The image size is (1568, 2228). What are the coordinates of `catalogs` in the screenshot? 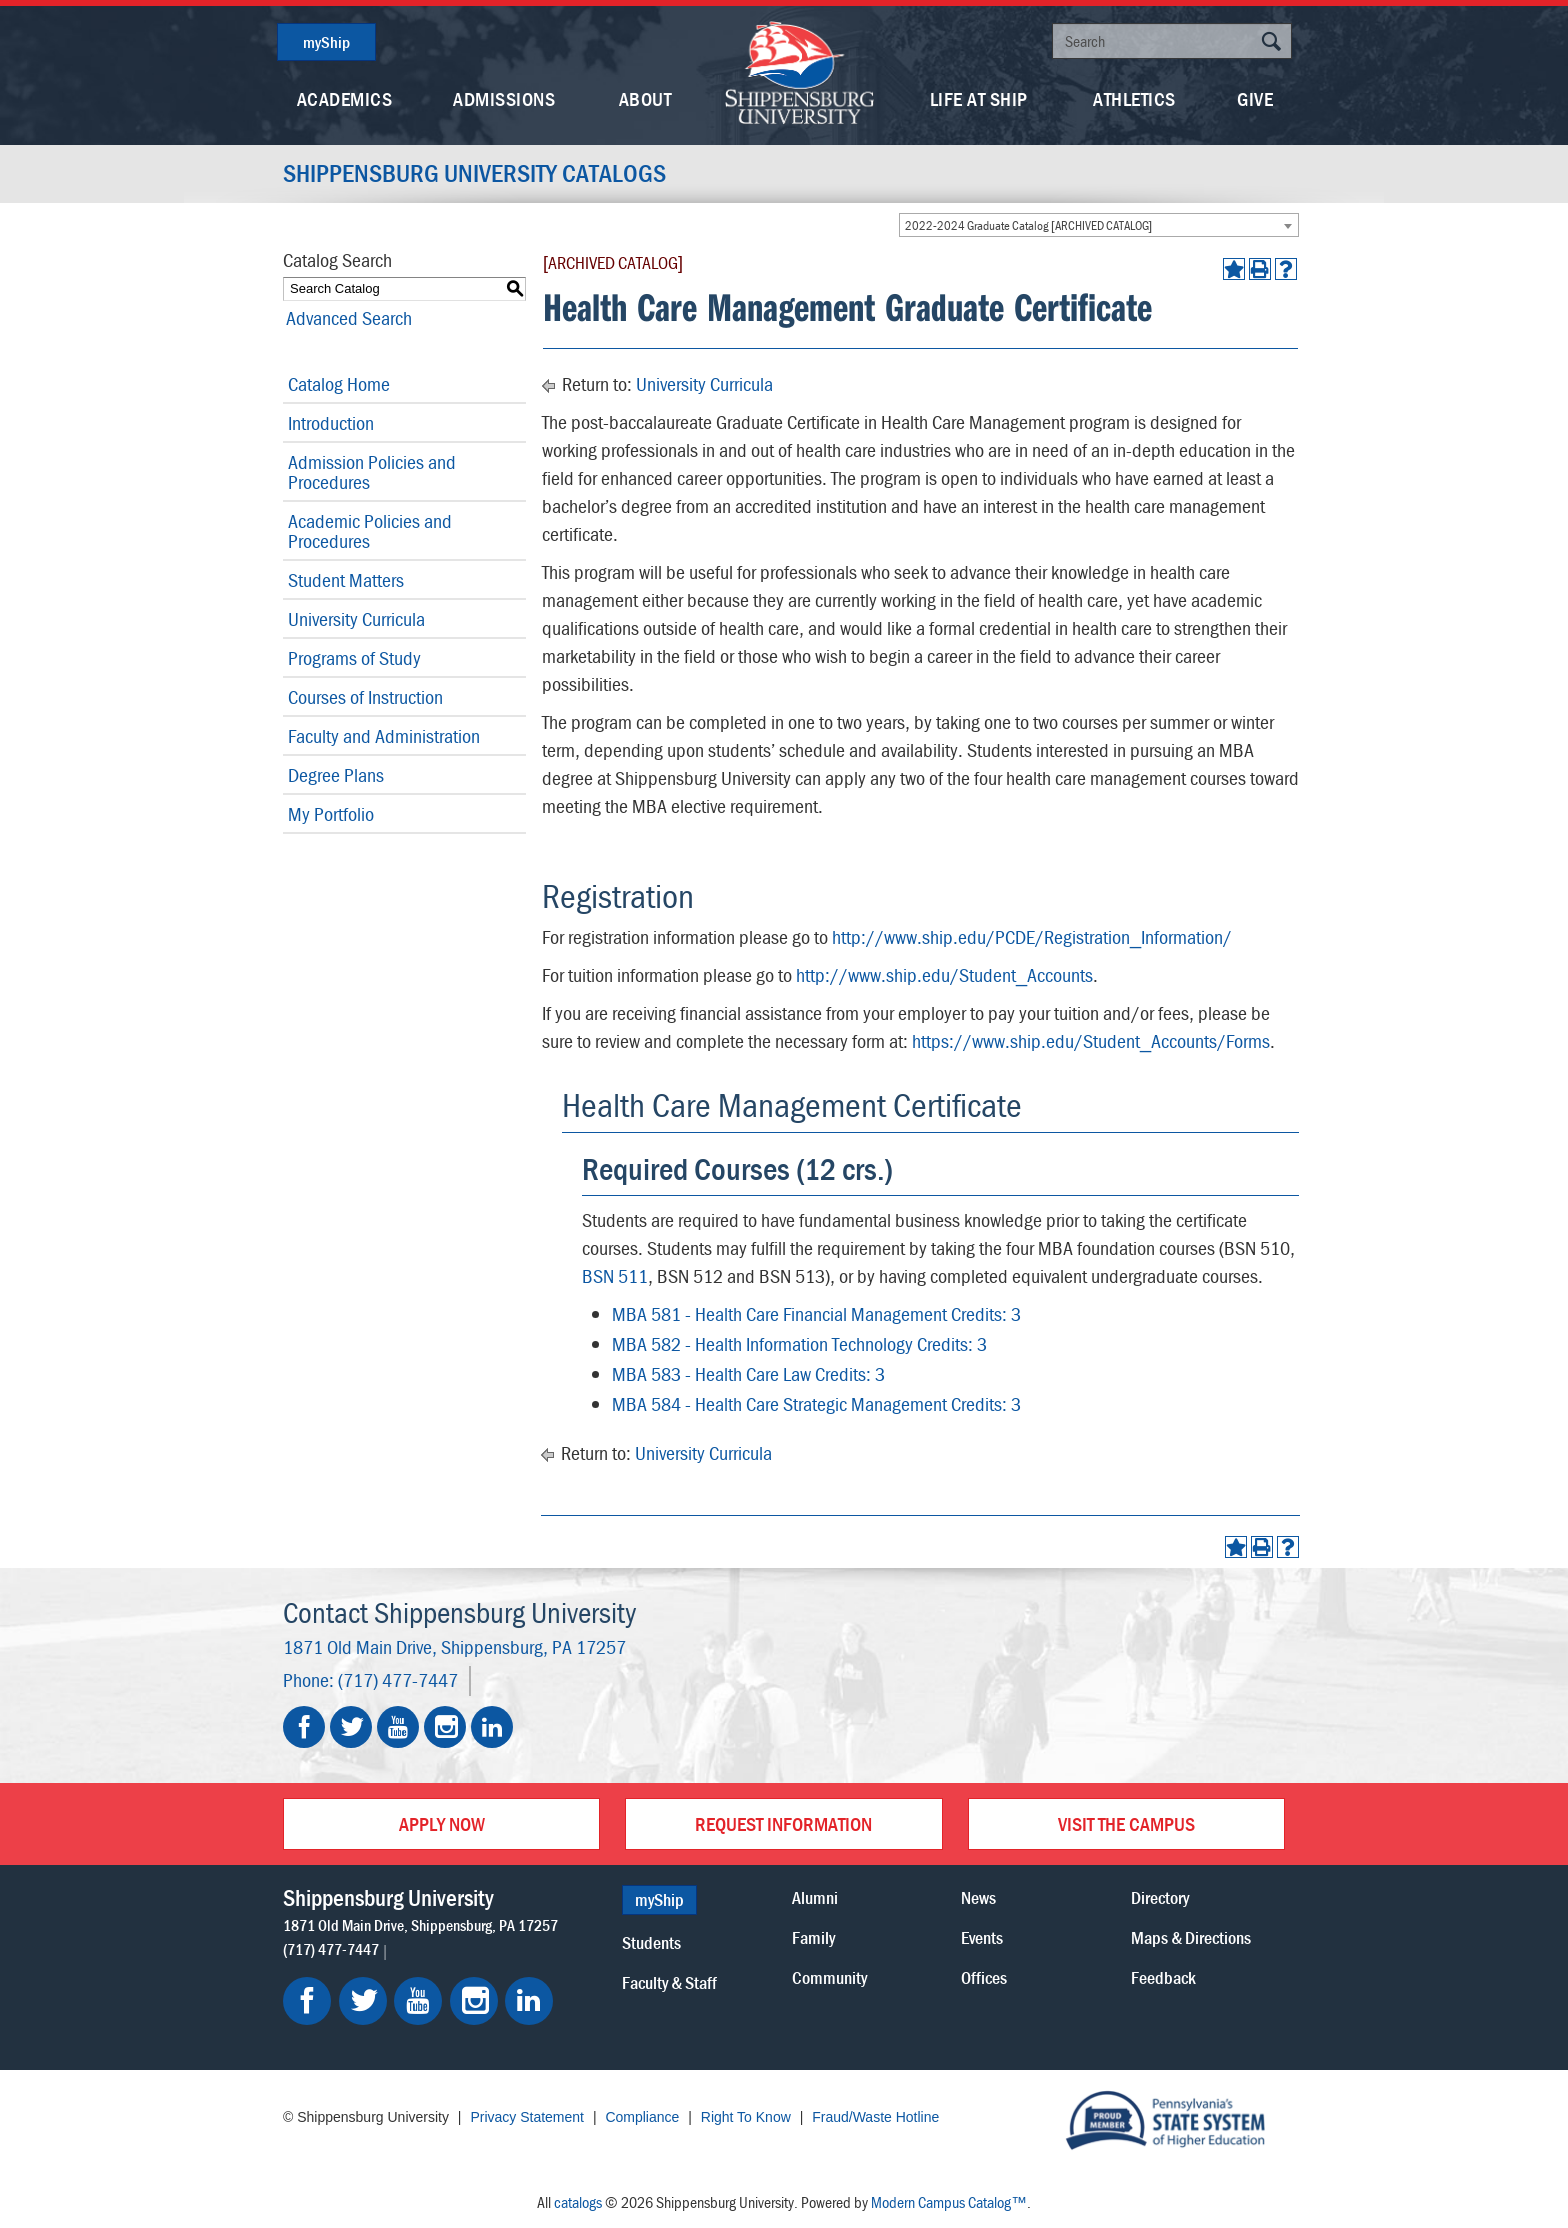 It's located at (578, 2202).